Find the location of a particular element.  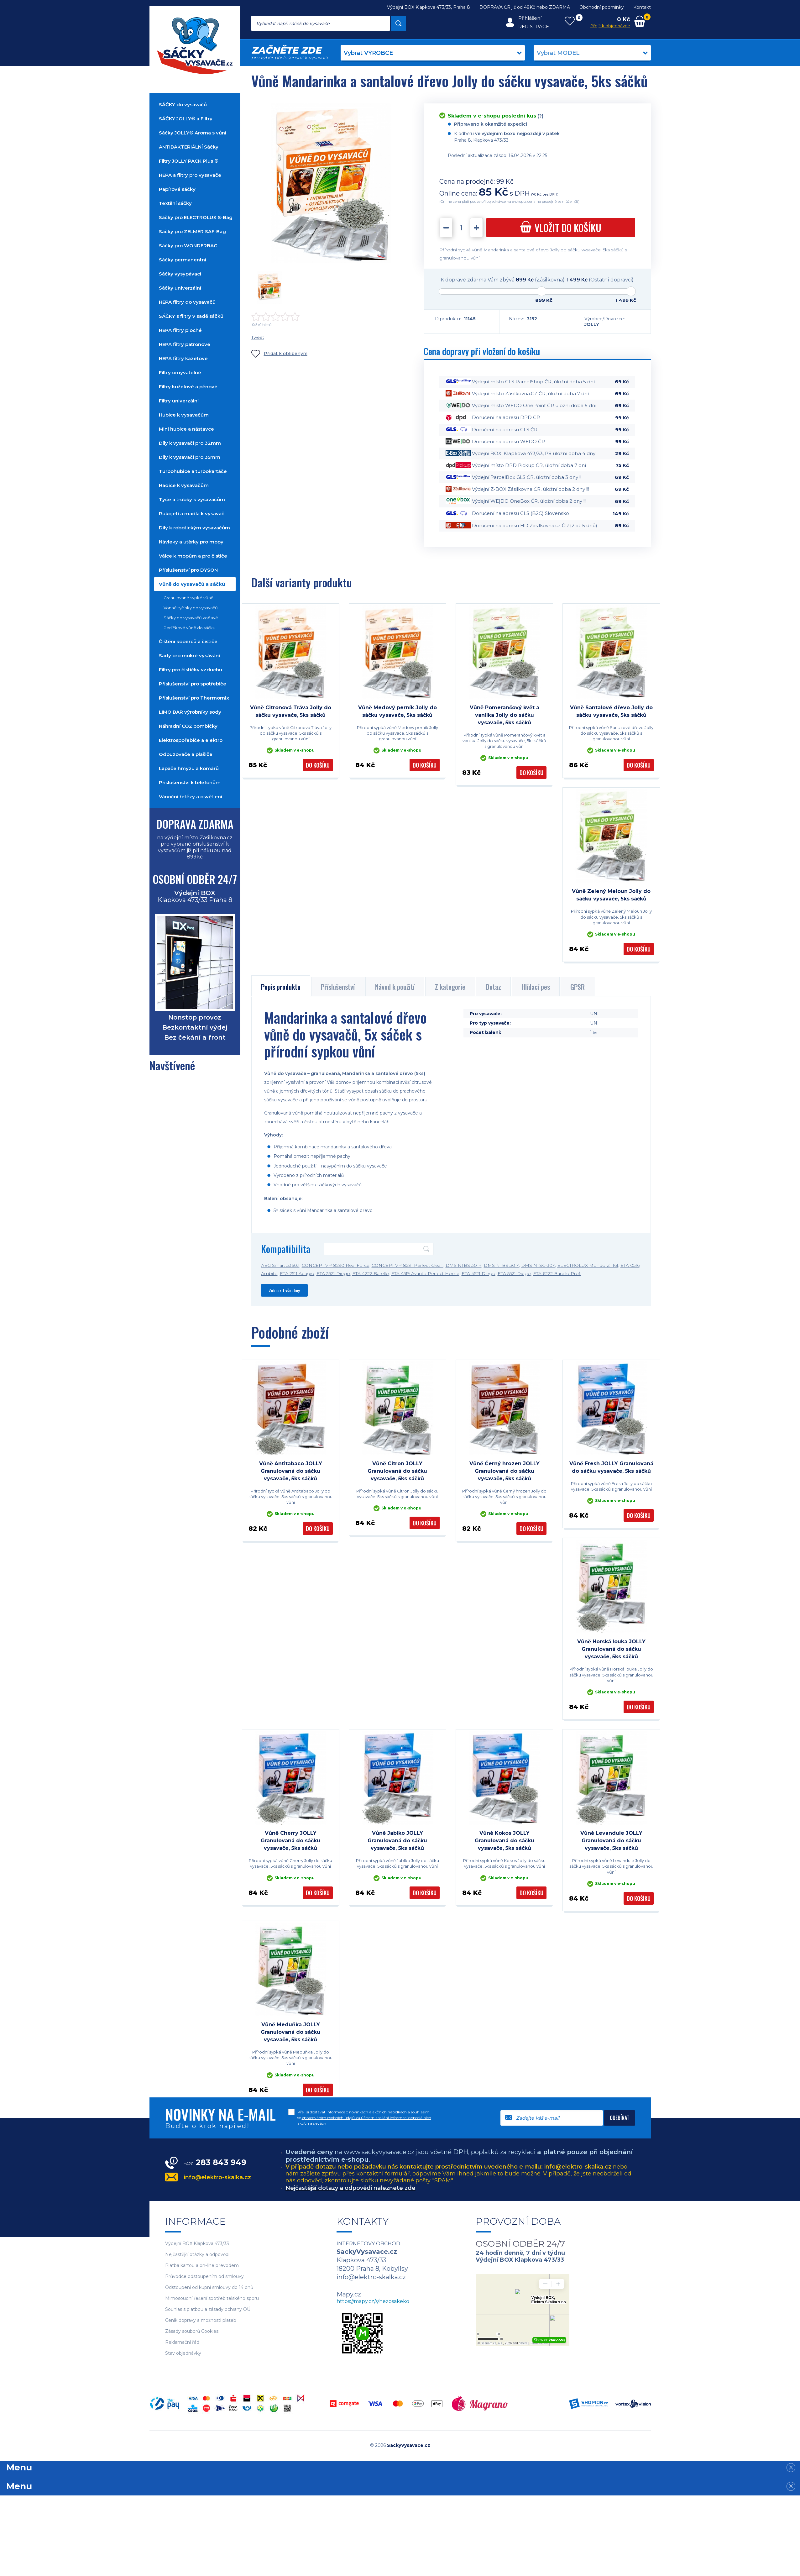

CONCEPT VP 8290 Real Force is located at coordinates (335, 1265).